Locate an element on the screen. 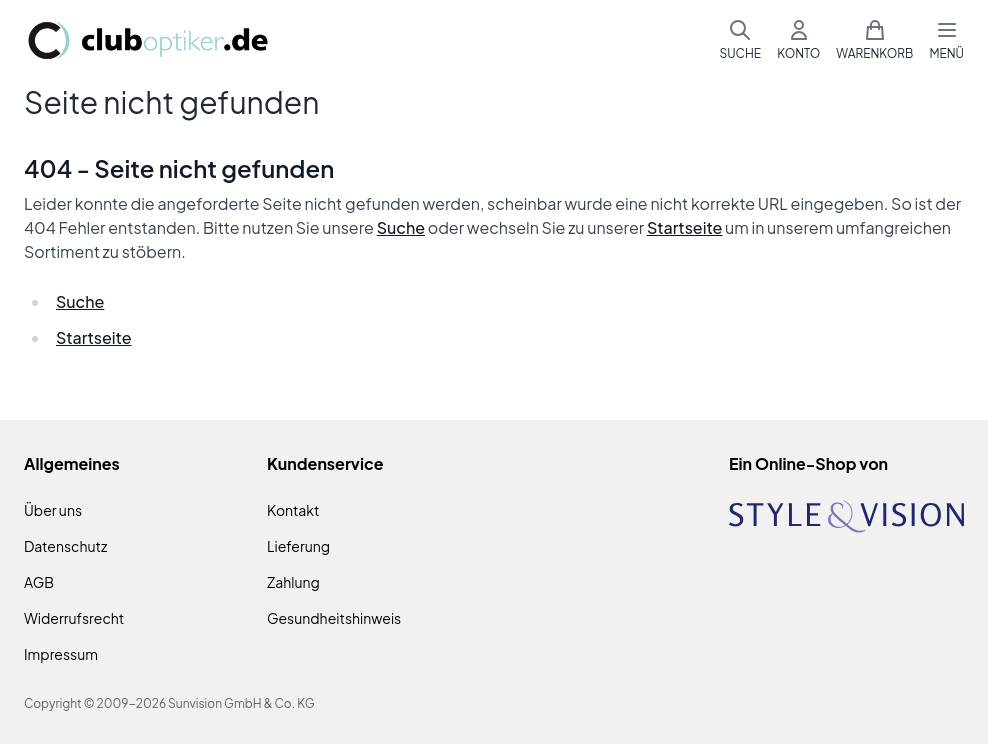 The height and width of the screenshot is (744, 1003). Widerrufsrecht is located at coordinates (74, 618).